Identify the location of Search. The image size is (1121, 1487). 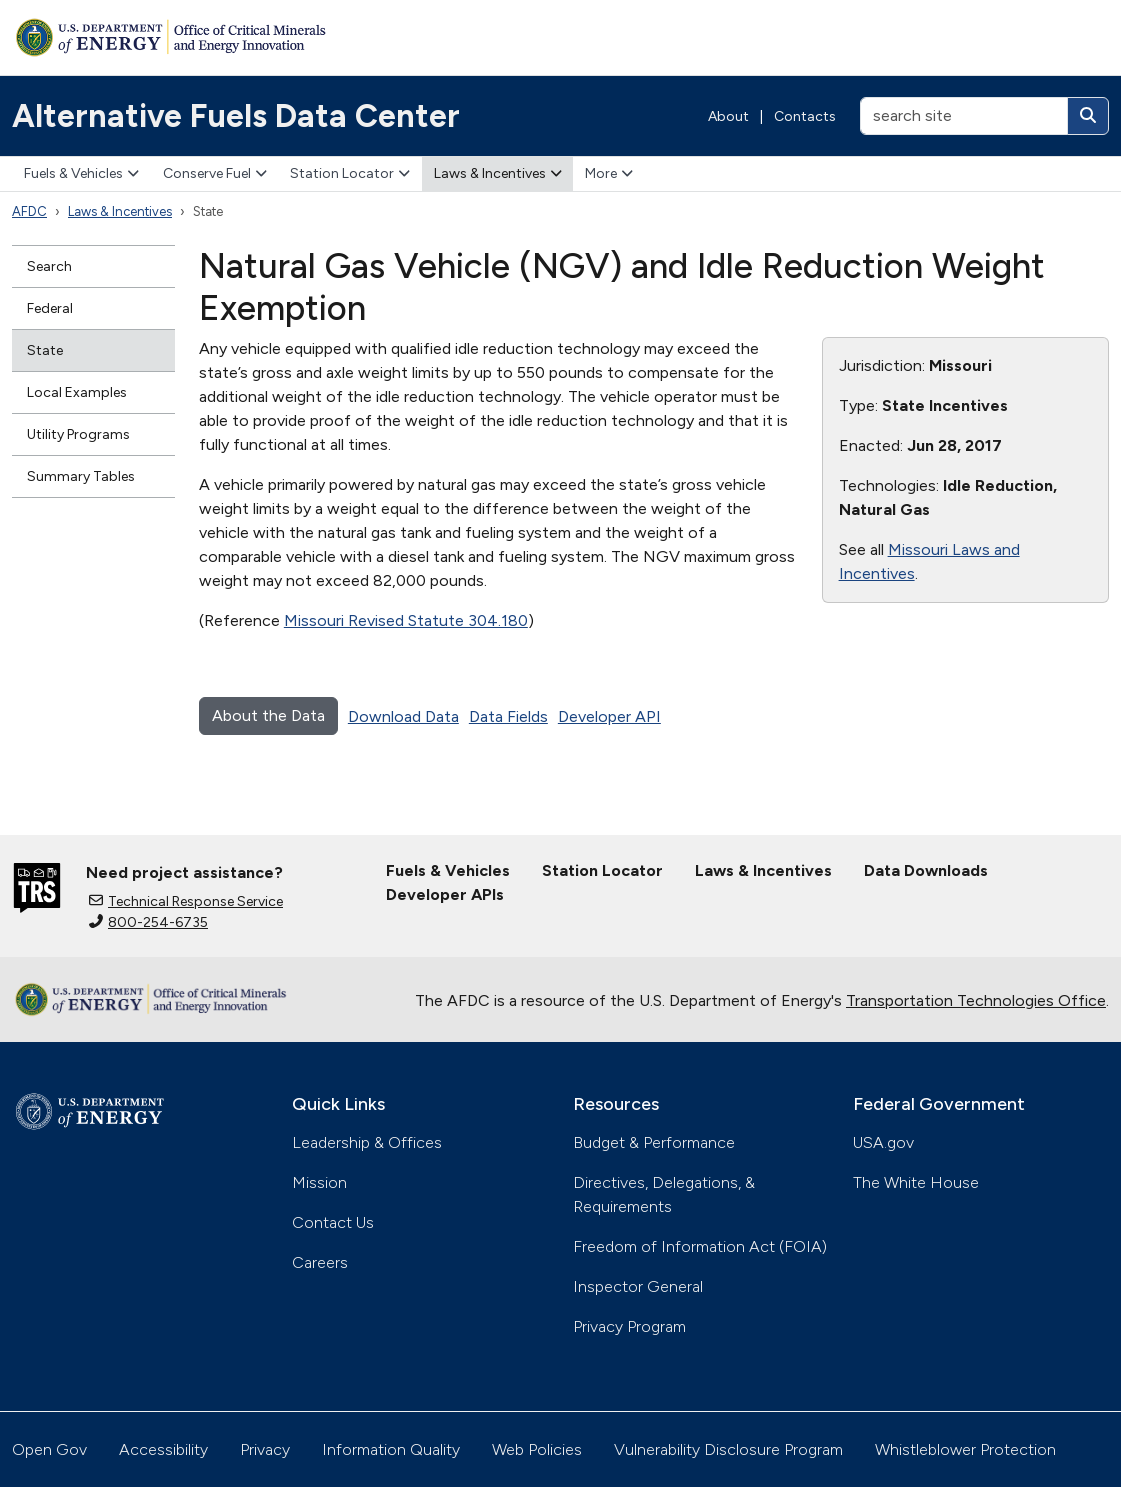
(49, 266).